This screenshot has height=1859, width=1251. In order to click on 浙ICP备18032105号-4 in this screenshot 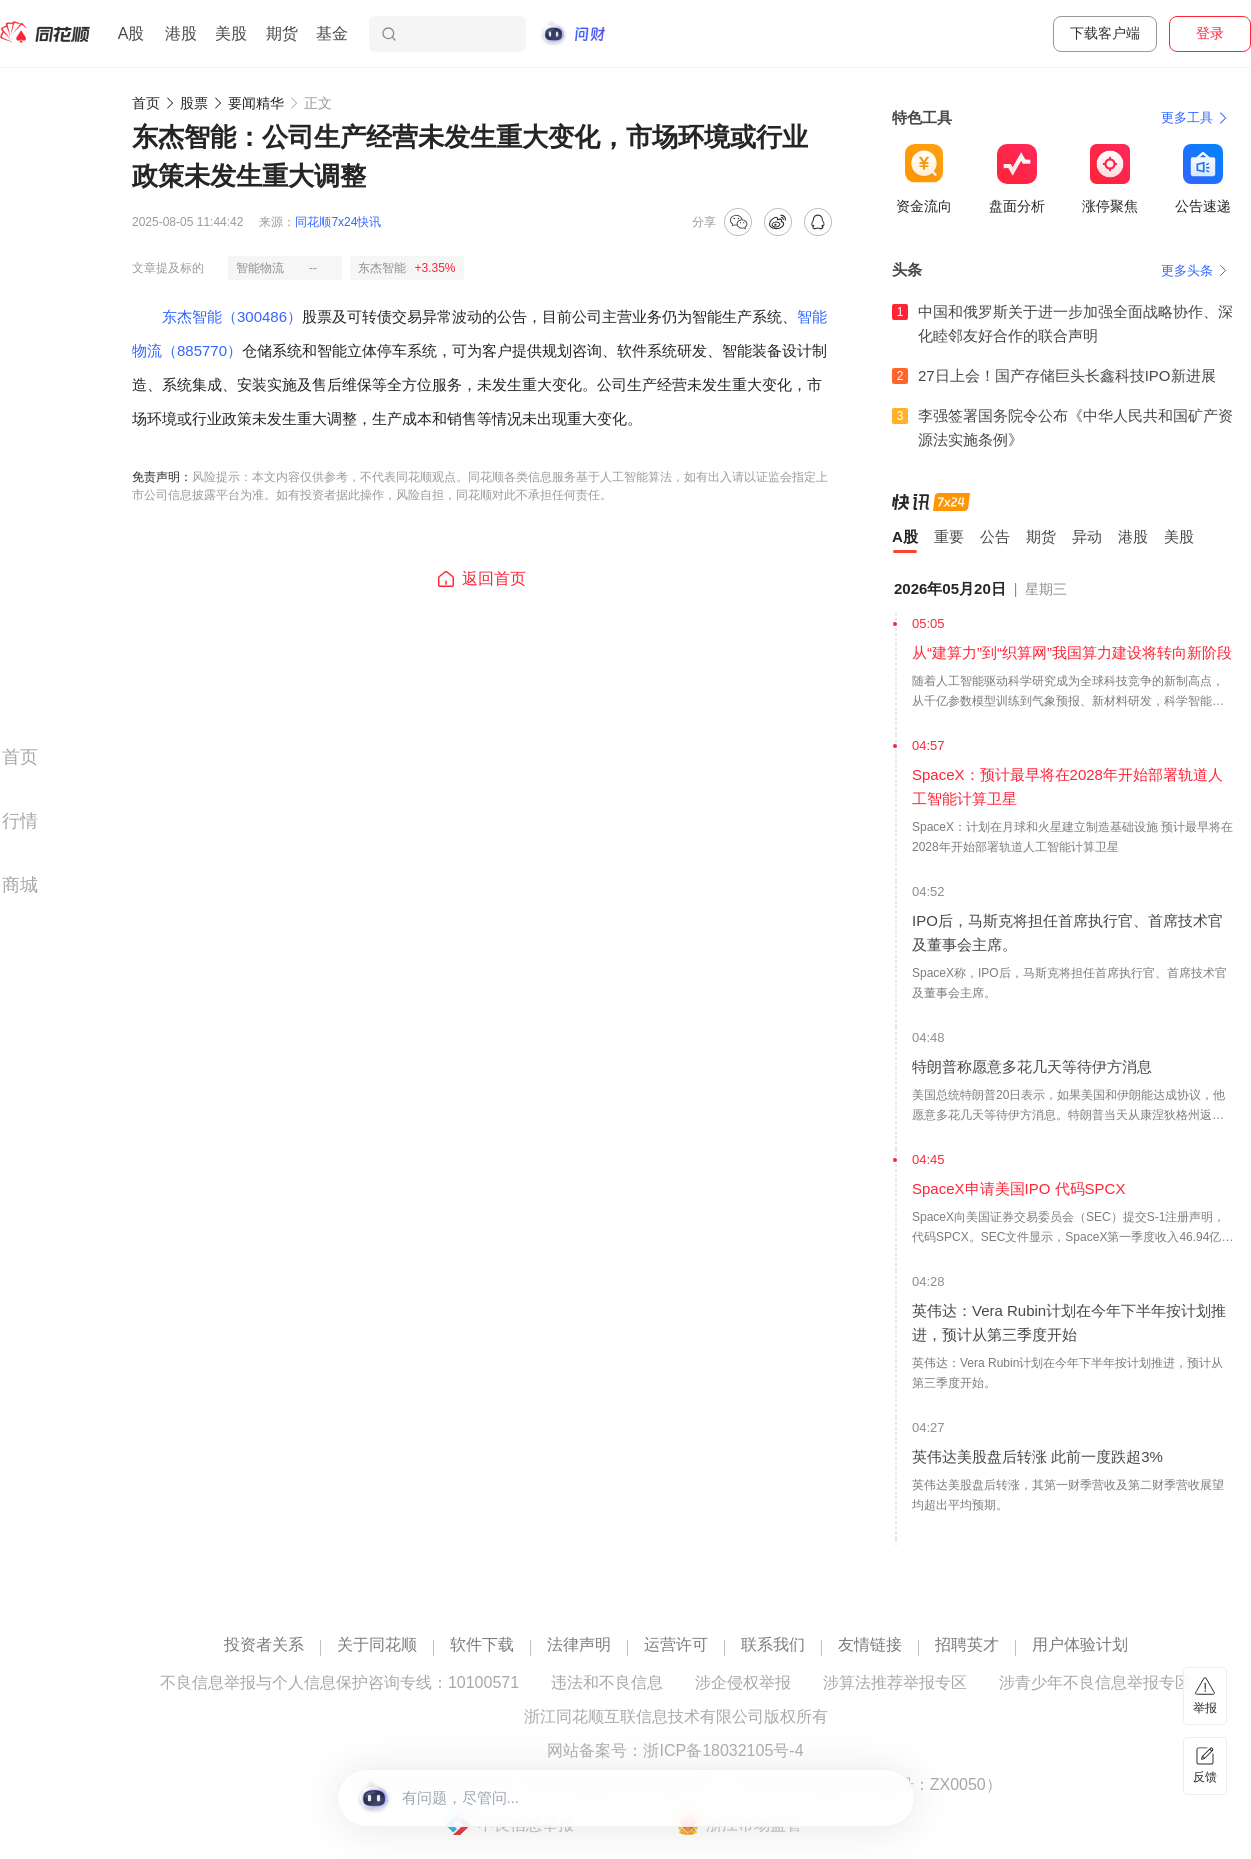, I will do `click(723, 1751)`.